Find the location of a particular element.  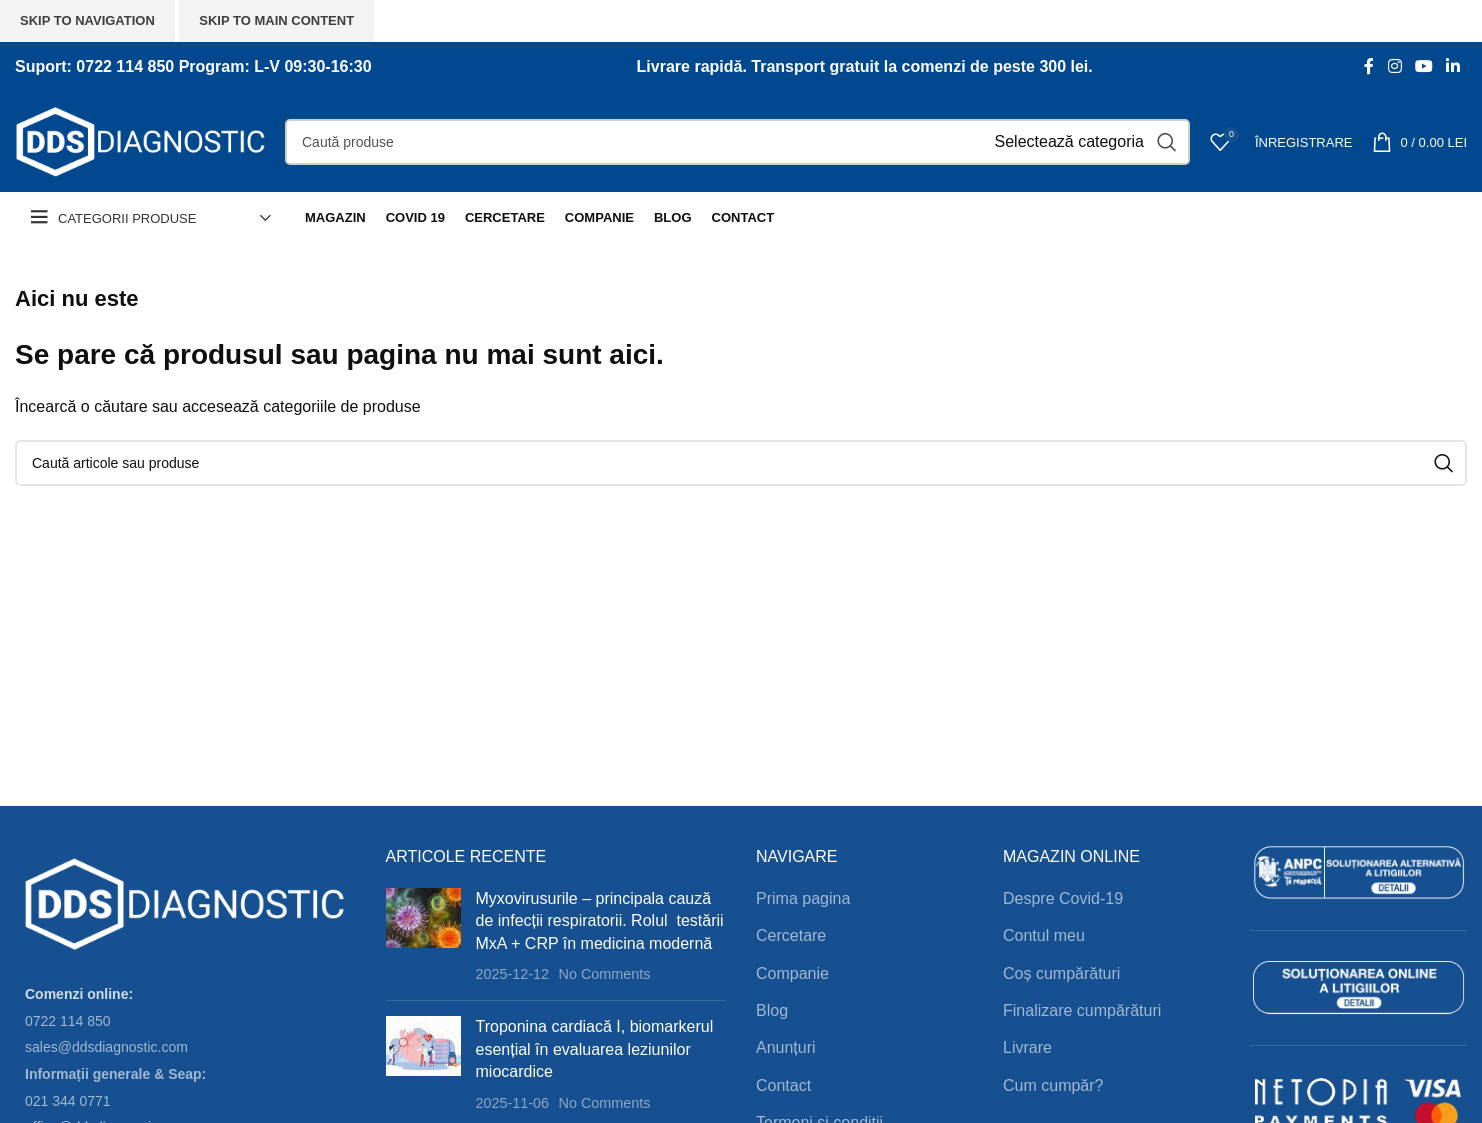

[Facebook social link] is located at coordinates (1369, 66).